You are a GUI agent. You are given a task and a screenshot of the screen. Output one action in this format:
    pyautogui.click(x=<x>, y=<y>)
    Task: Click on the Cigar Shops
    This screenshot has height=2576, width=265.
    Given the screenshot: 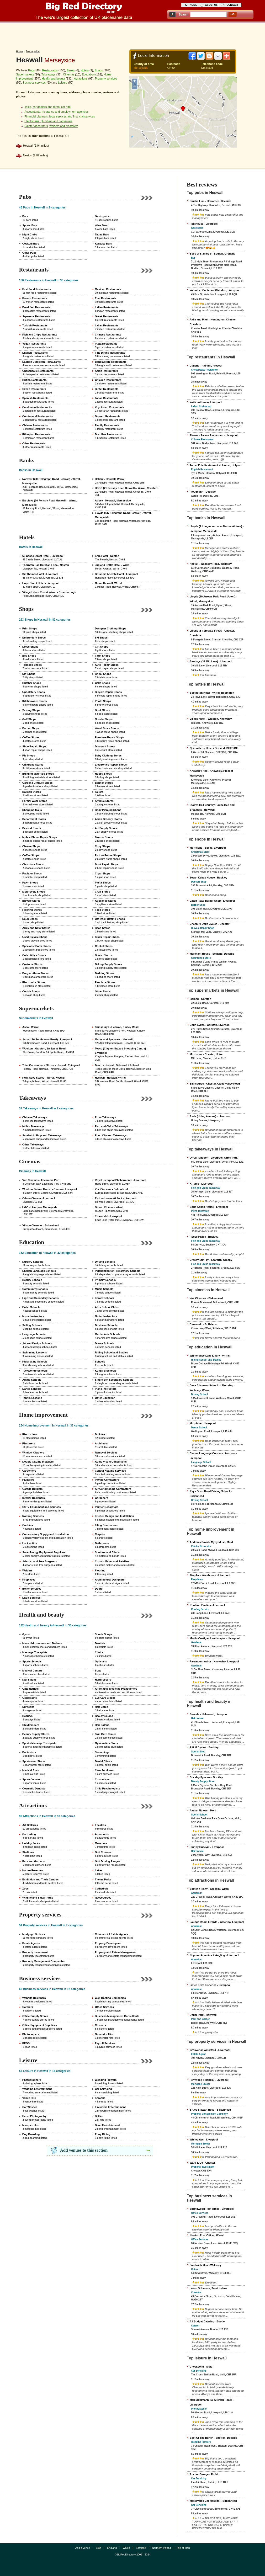 What is the action you would take?
    pyautogui.click(x=103, y=873)
    